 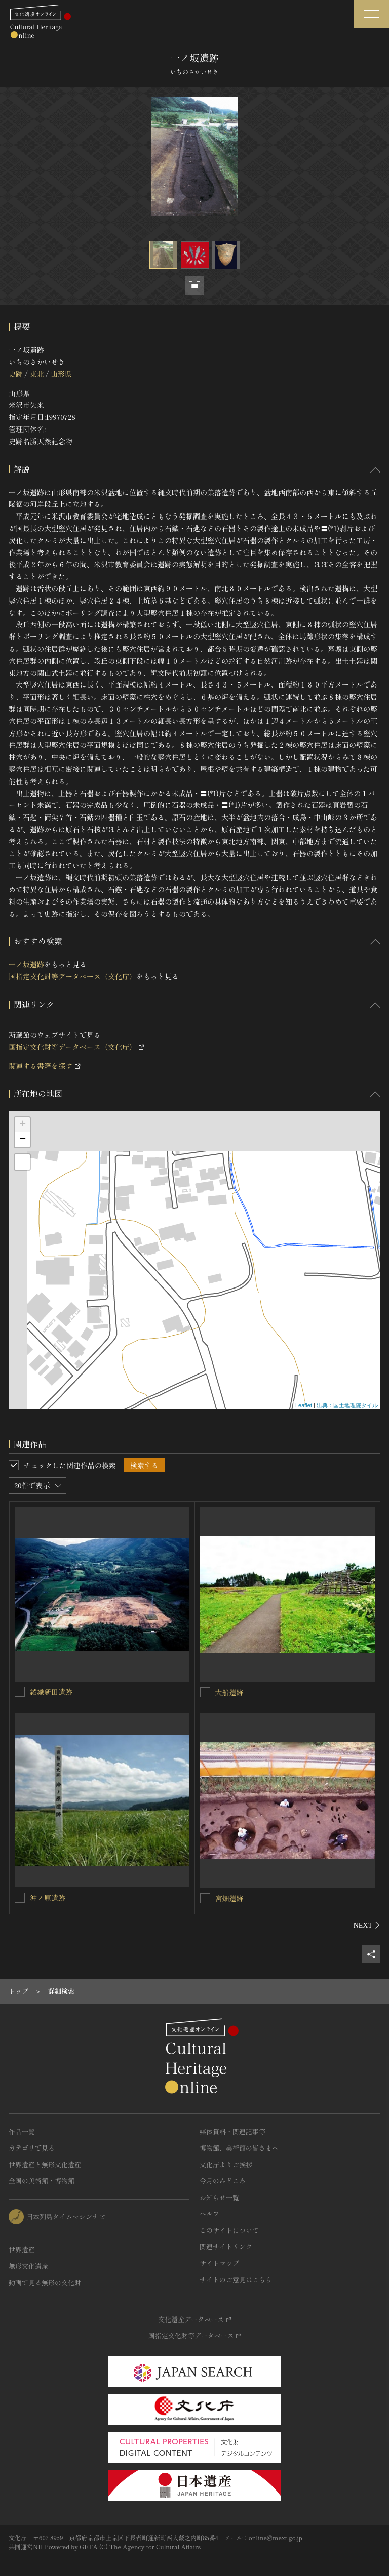 What do you see at coordinates (22, 2249) in the screenshot?
I see `世界遺産` at bounding box center [22, 2249].